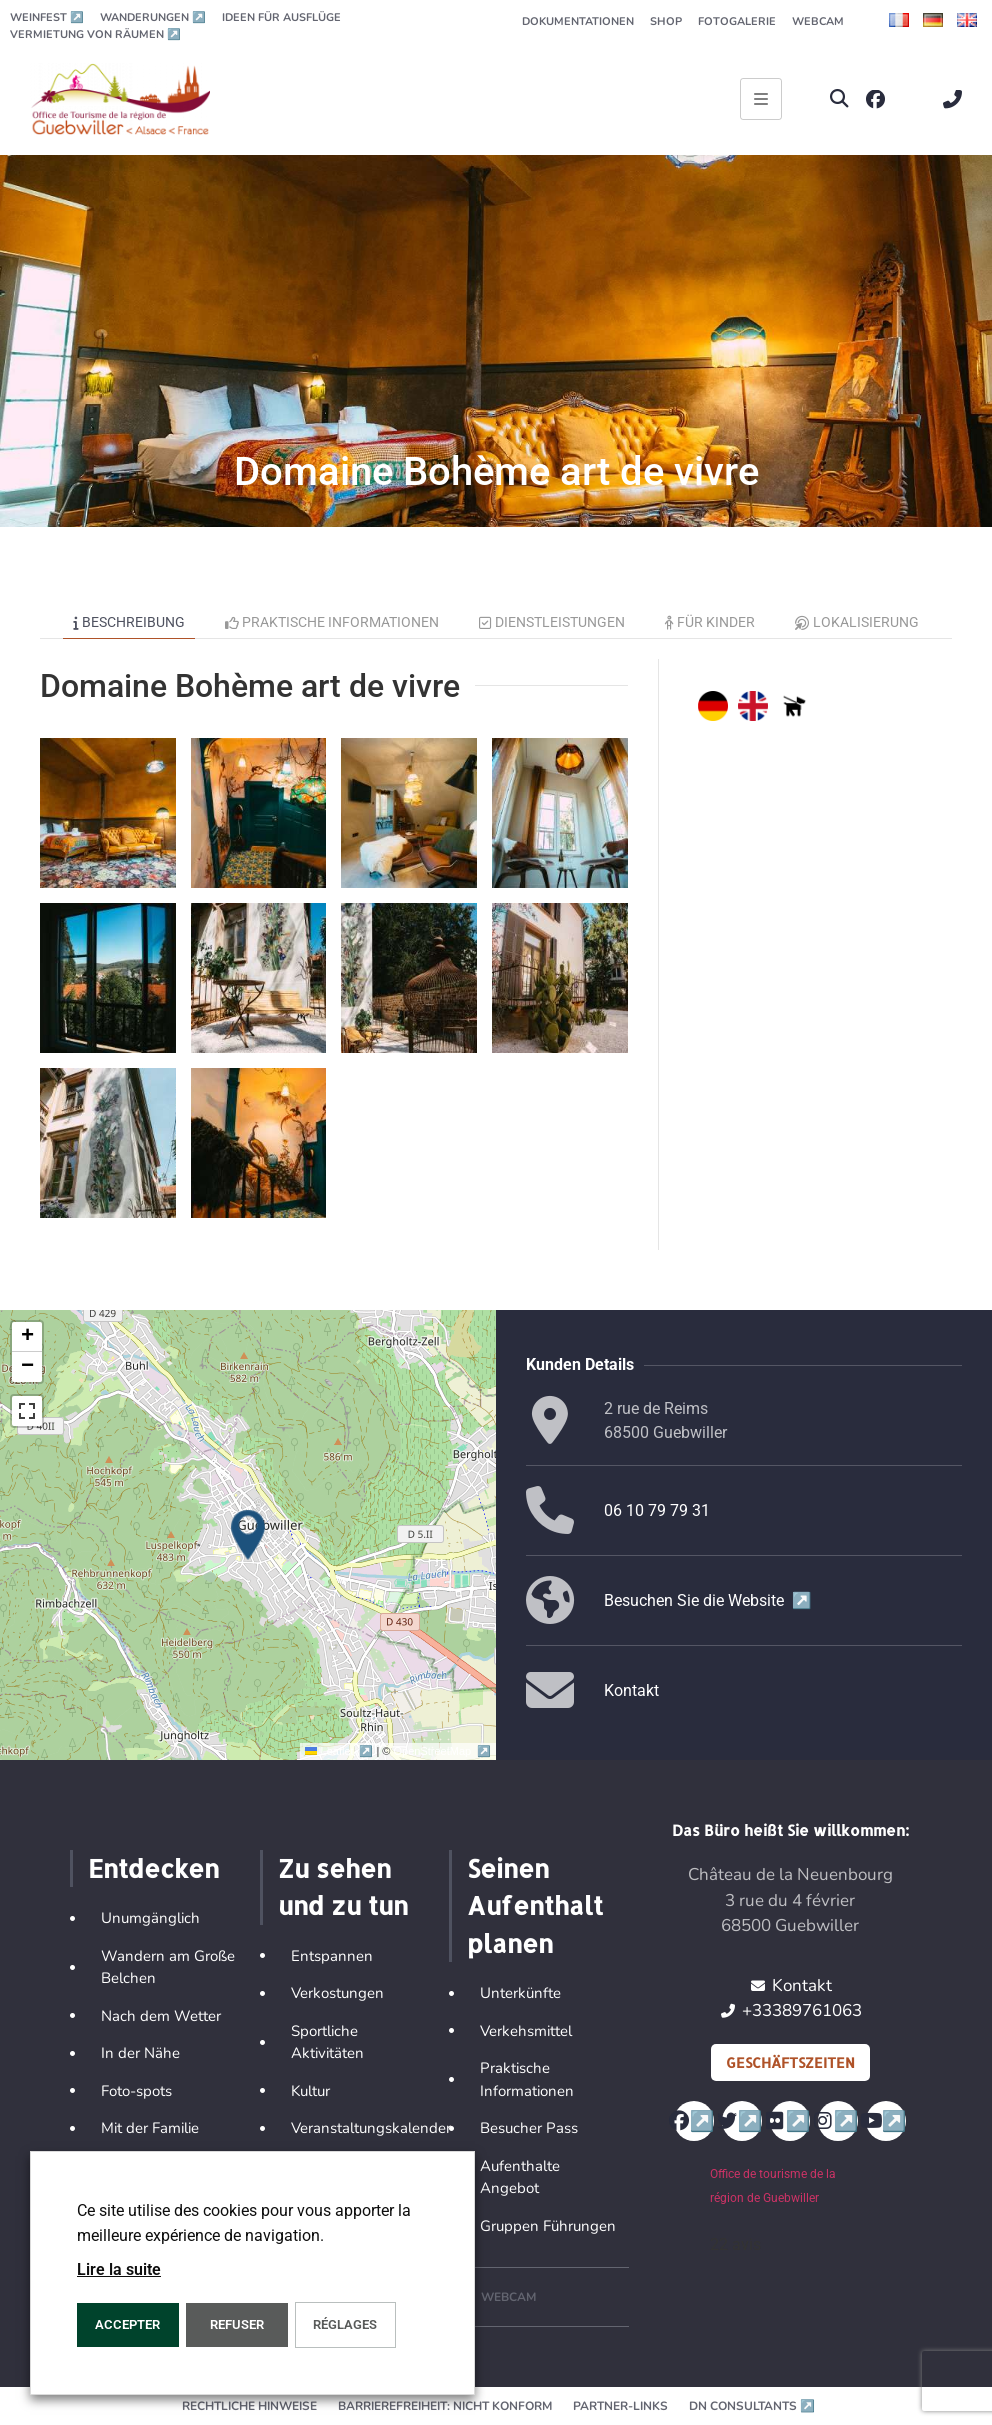  Describe the element at coordinates (119, 2269) in the screenshot. I see `Lire la suite` at that location.